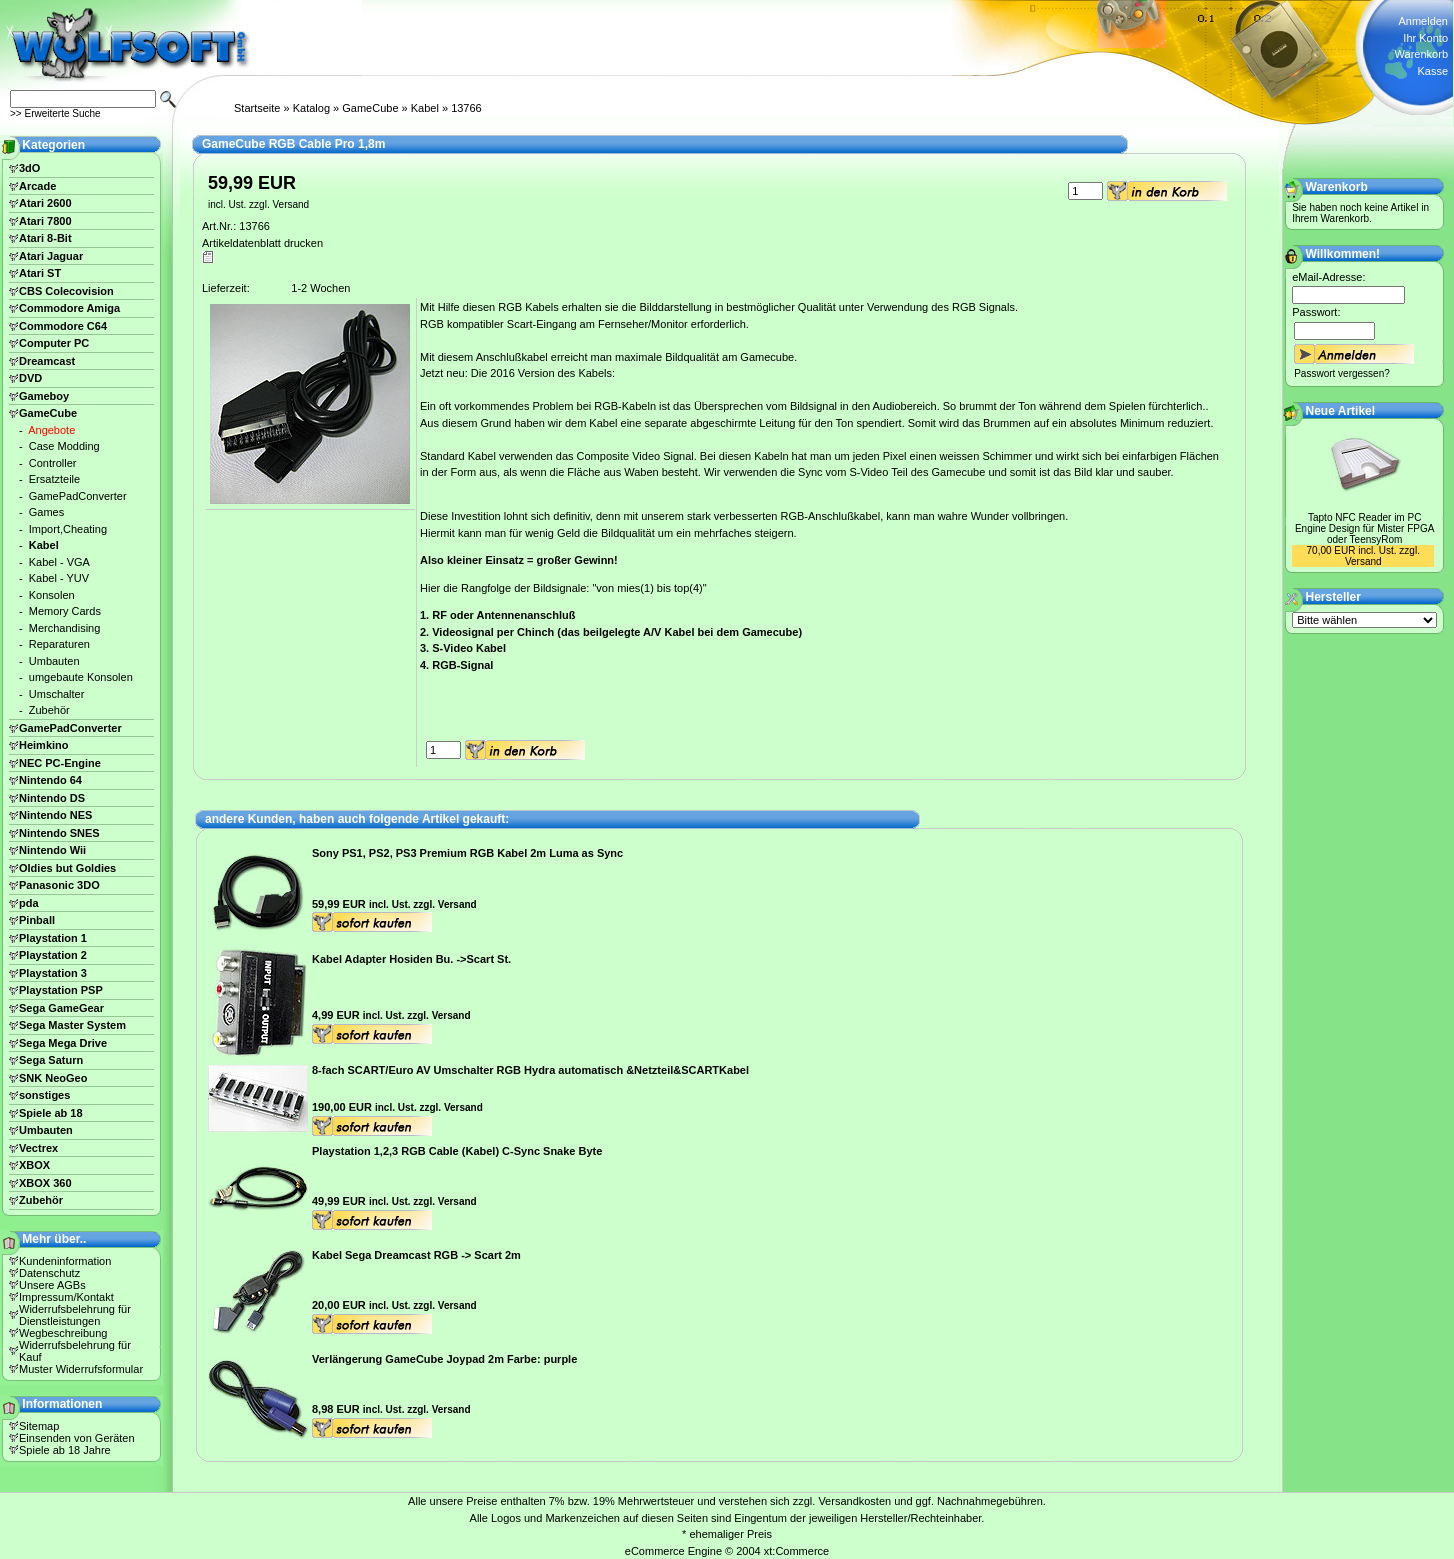 The width and height of the screenshot is (1454, 1559). I want to click on Sony PS1, PS2, PS3 Premium RGB Kabel 2m Luma as Sync, so click(467, 853).